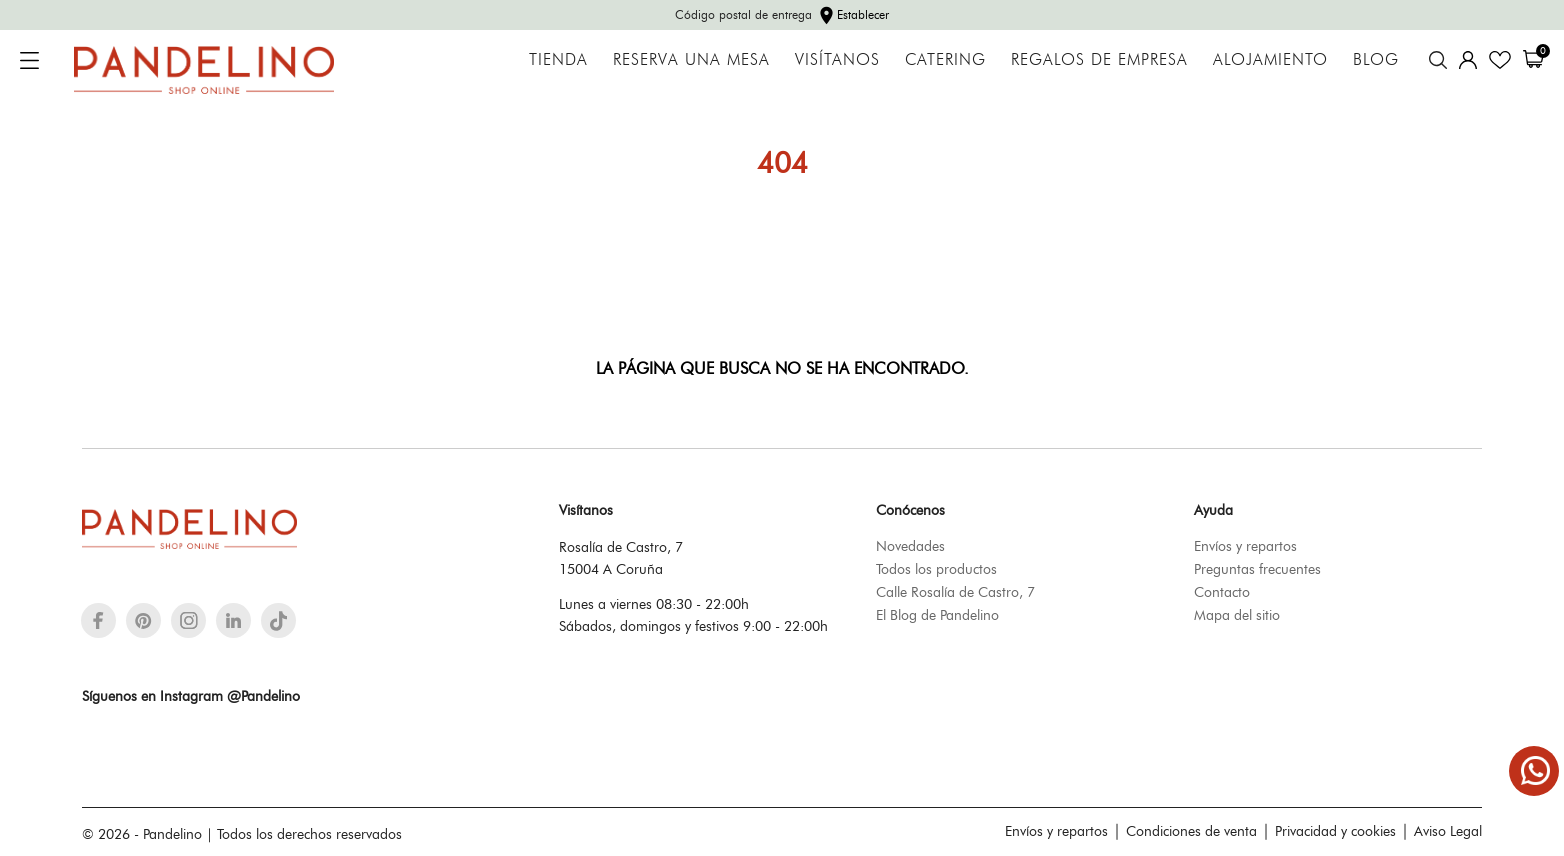 Image resolution: width=1564 pixels, height=856 pixels. I want to click on Condiciones de venta, so click(1191, 831).